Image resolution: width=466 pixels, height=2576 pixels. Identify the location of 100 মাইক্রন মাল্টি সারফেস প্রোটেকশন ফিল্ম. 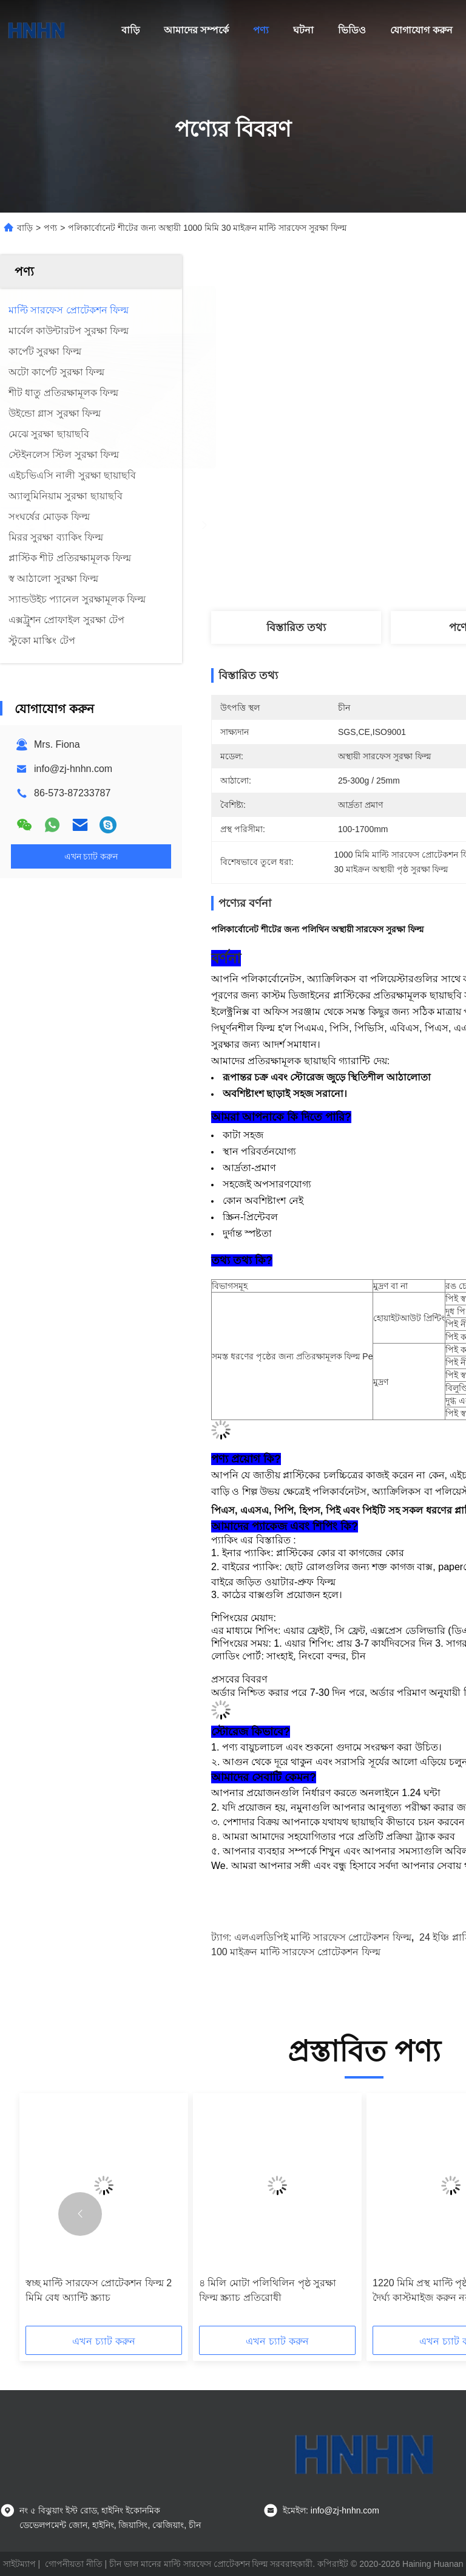
(295, 1952).